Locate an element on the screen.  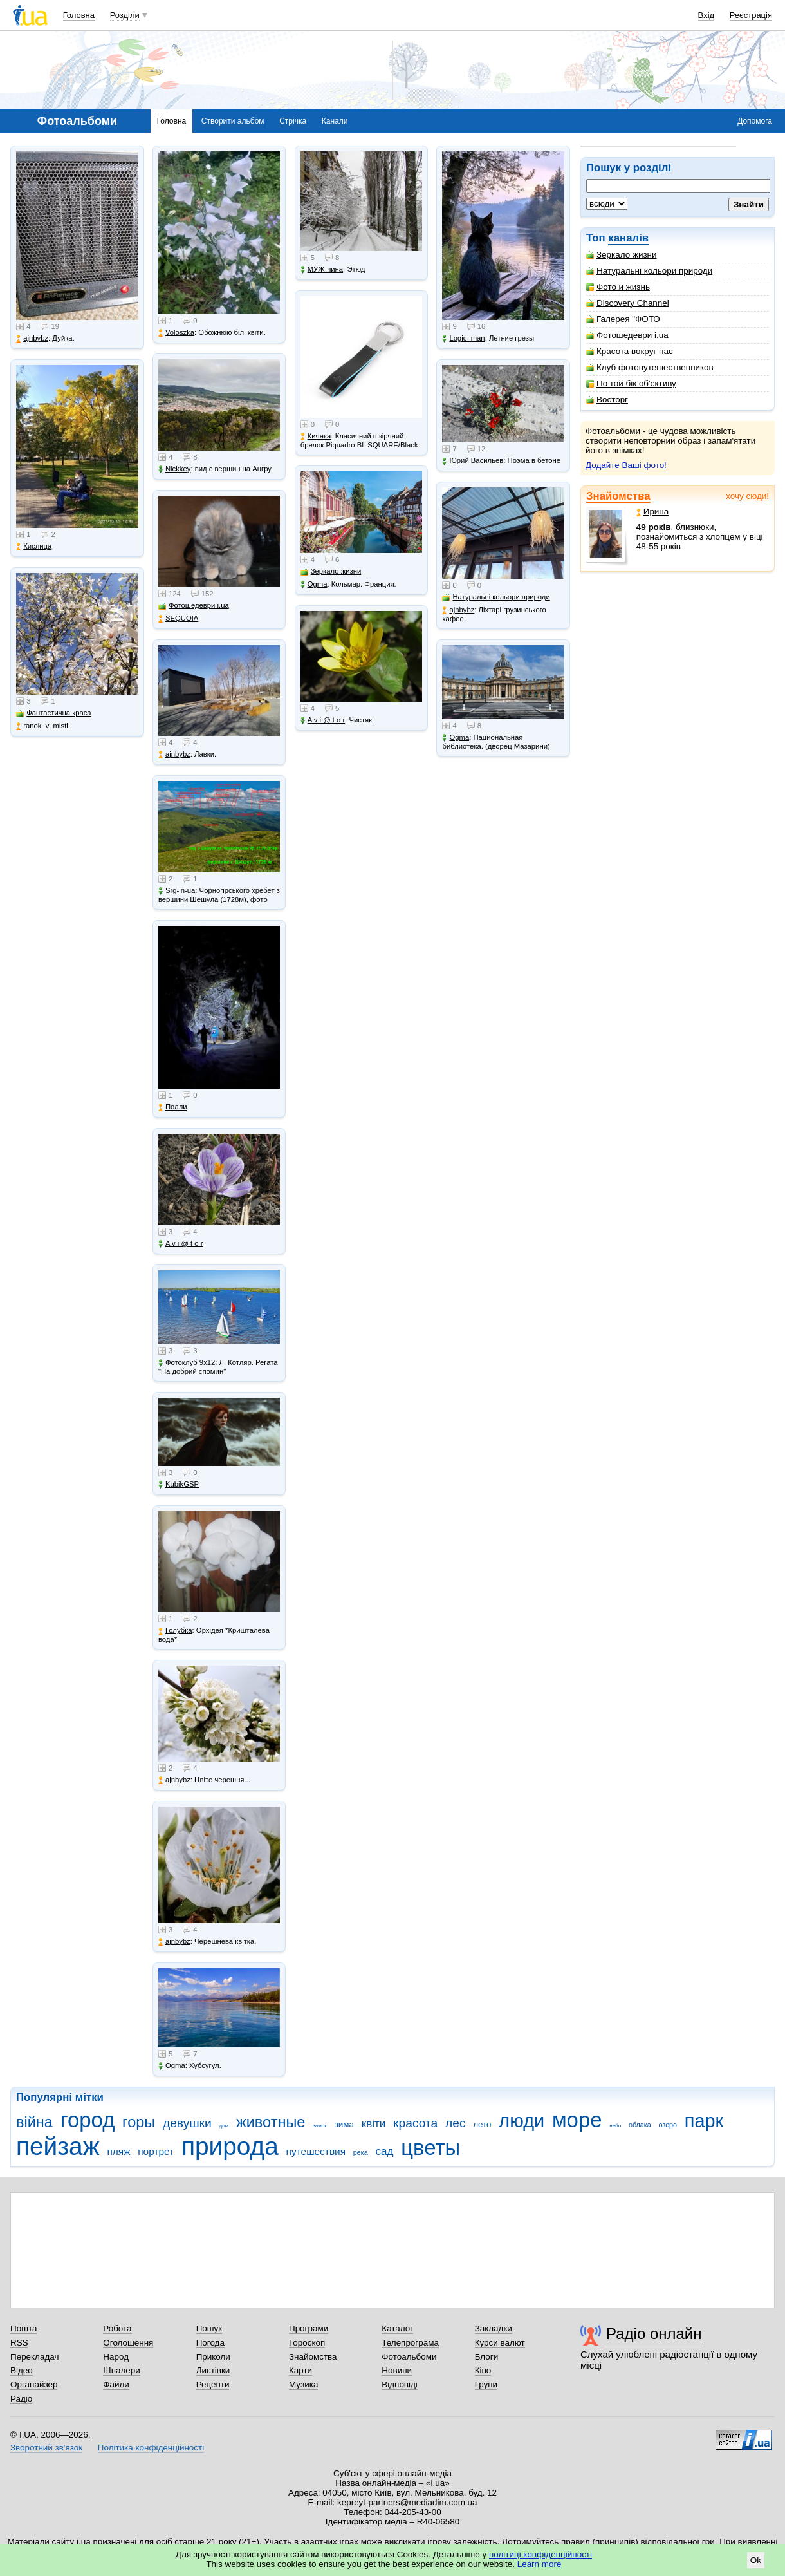
квіти is located at coordinates (374, 2124).